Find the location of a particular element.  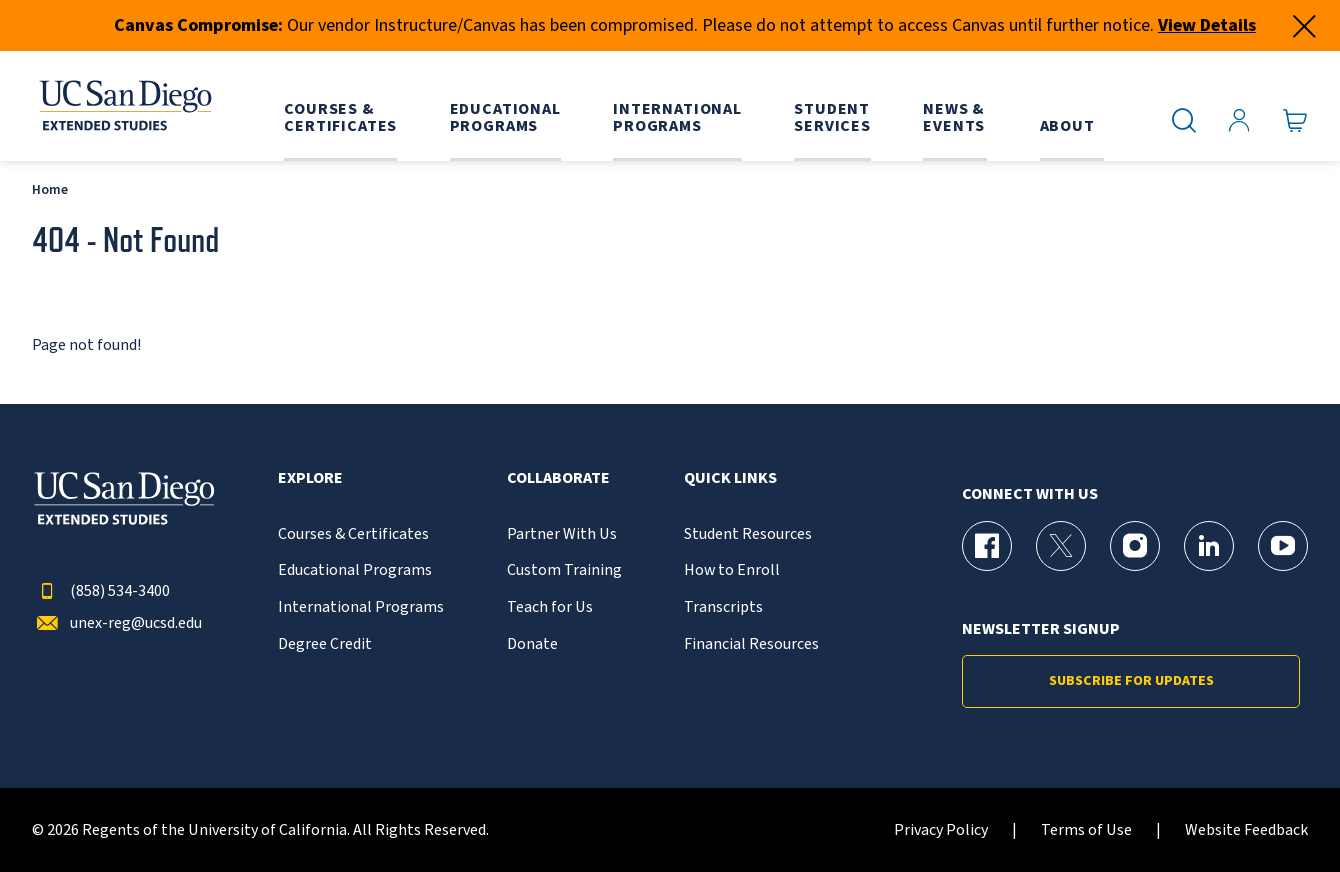

[X (formerly Twitter) Page for UC San Diego Division of Extended Studies] is located at coordinates (1061, 546).